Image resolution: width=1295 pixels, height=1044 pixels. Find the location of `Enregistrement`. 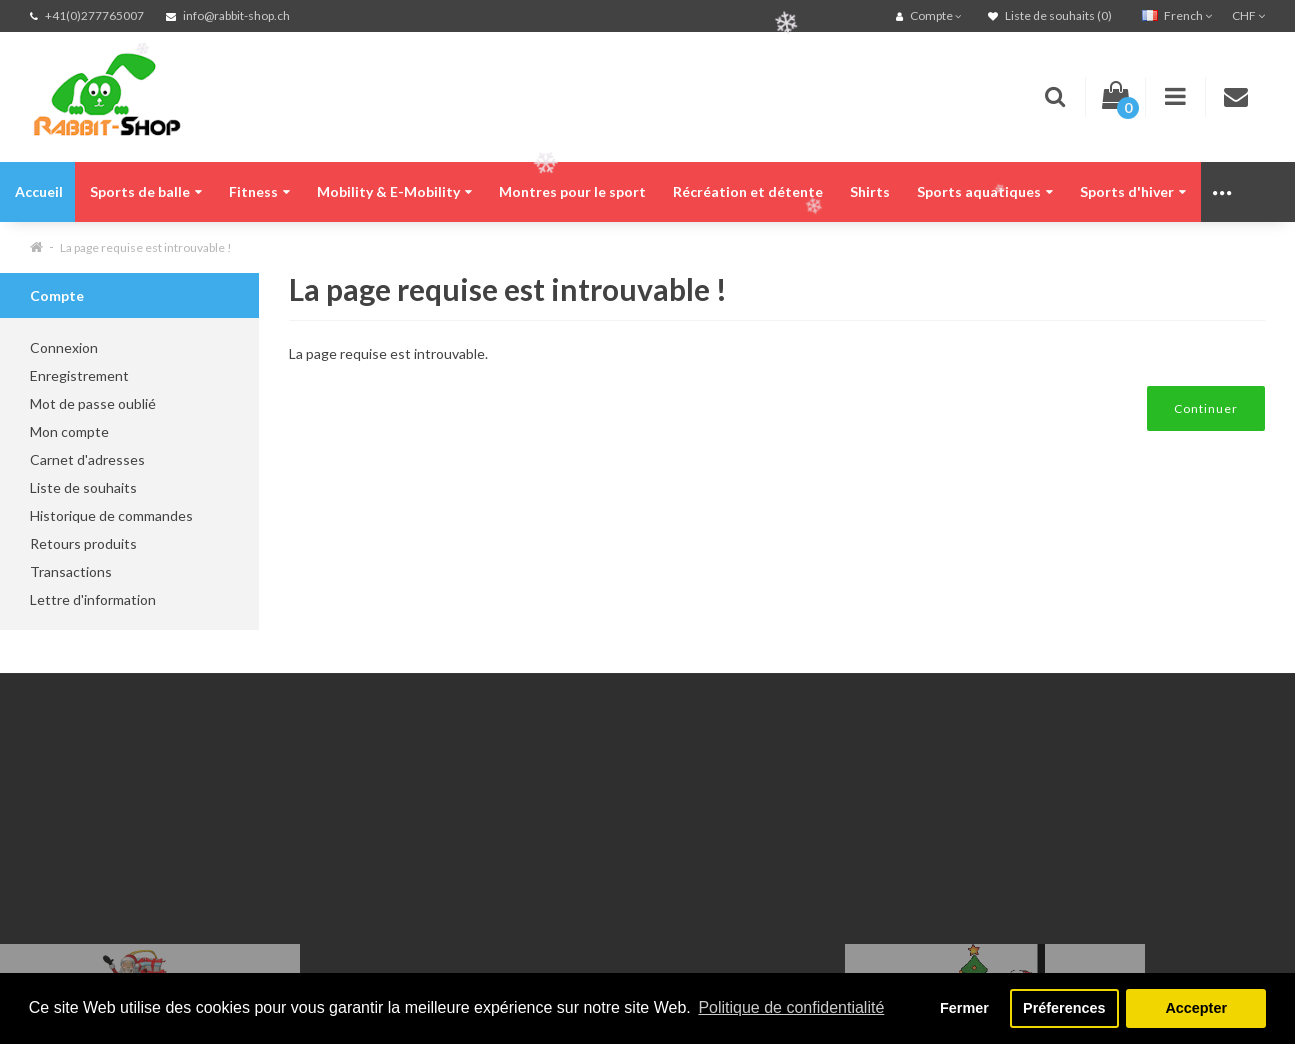

Enregistrement is located at coordinates (79, 375).